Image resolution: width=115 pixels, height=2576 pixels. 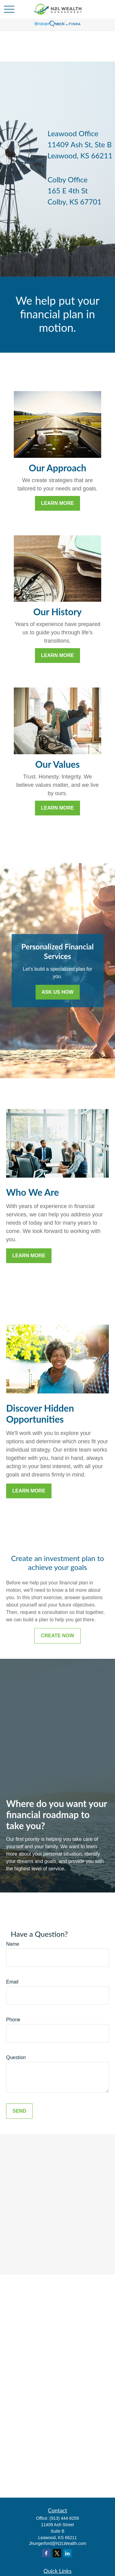 I want to click on Email, so click(x=12, y=1981).